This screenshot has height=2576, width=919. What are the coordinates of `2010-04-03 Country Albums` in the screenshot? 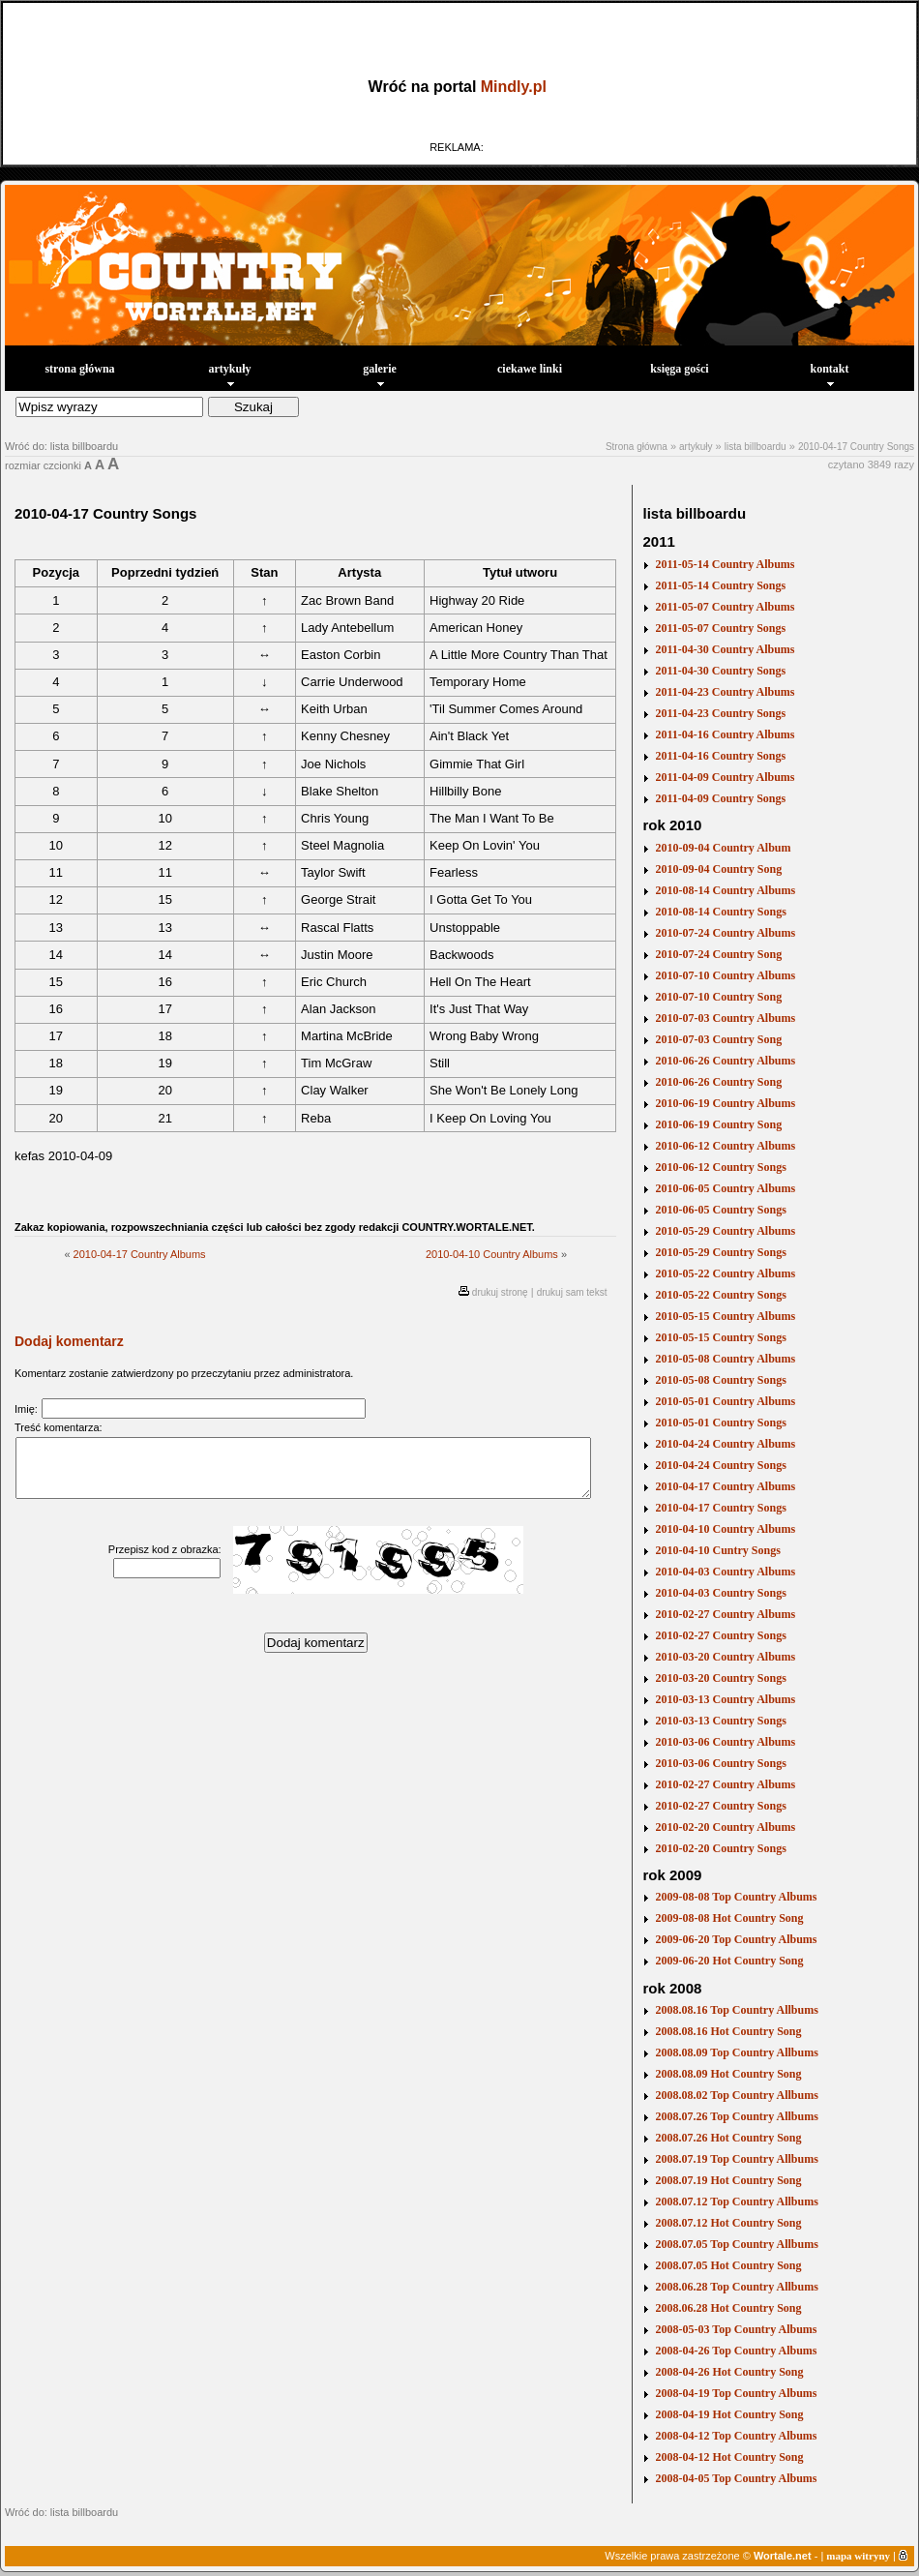 It's located at (725, 1571).